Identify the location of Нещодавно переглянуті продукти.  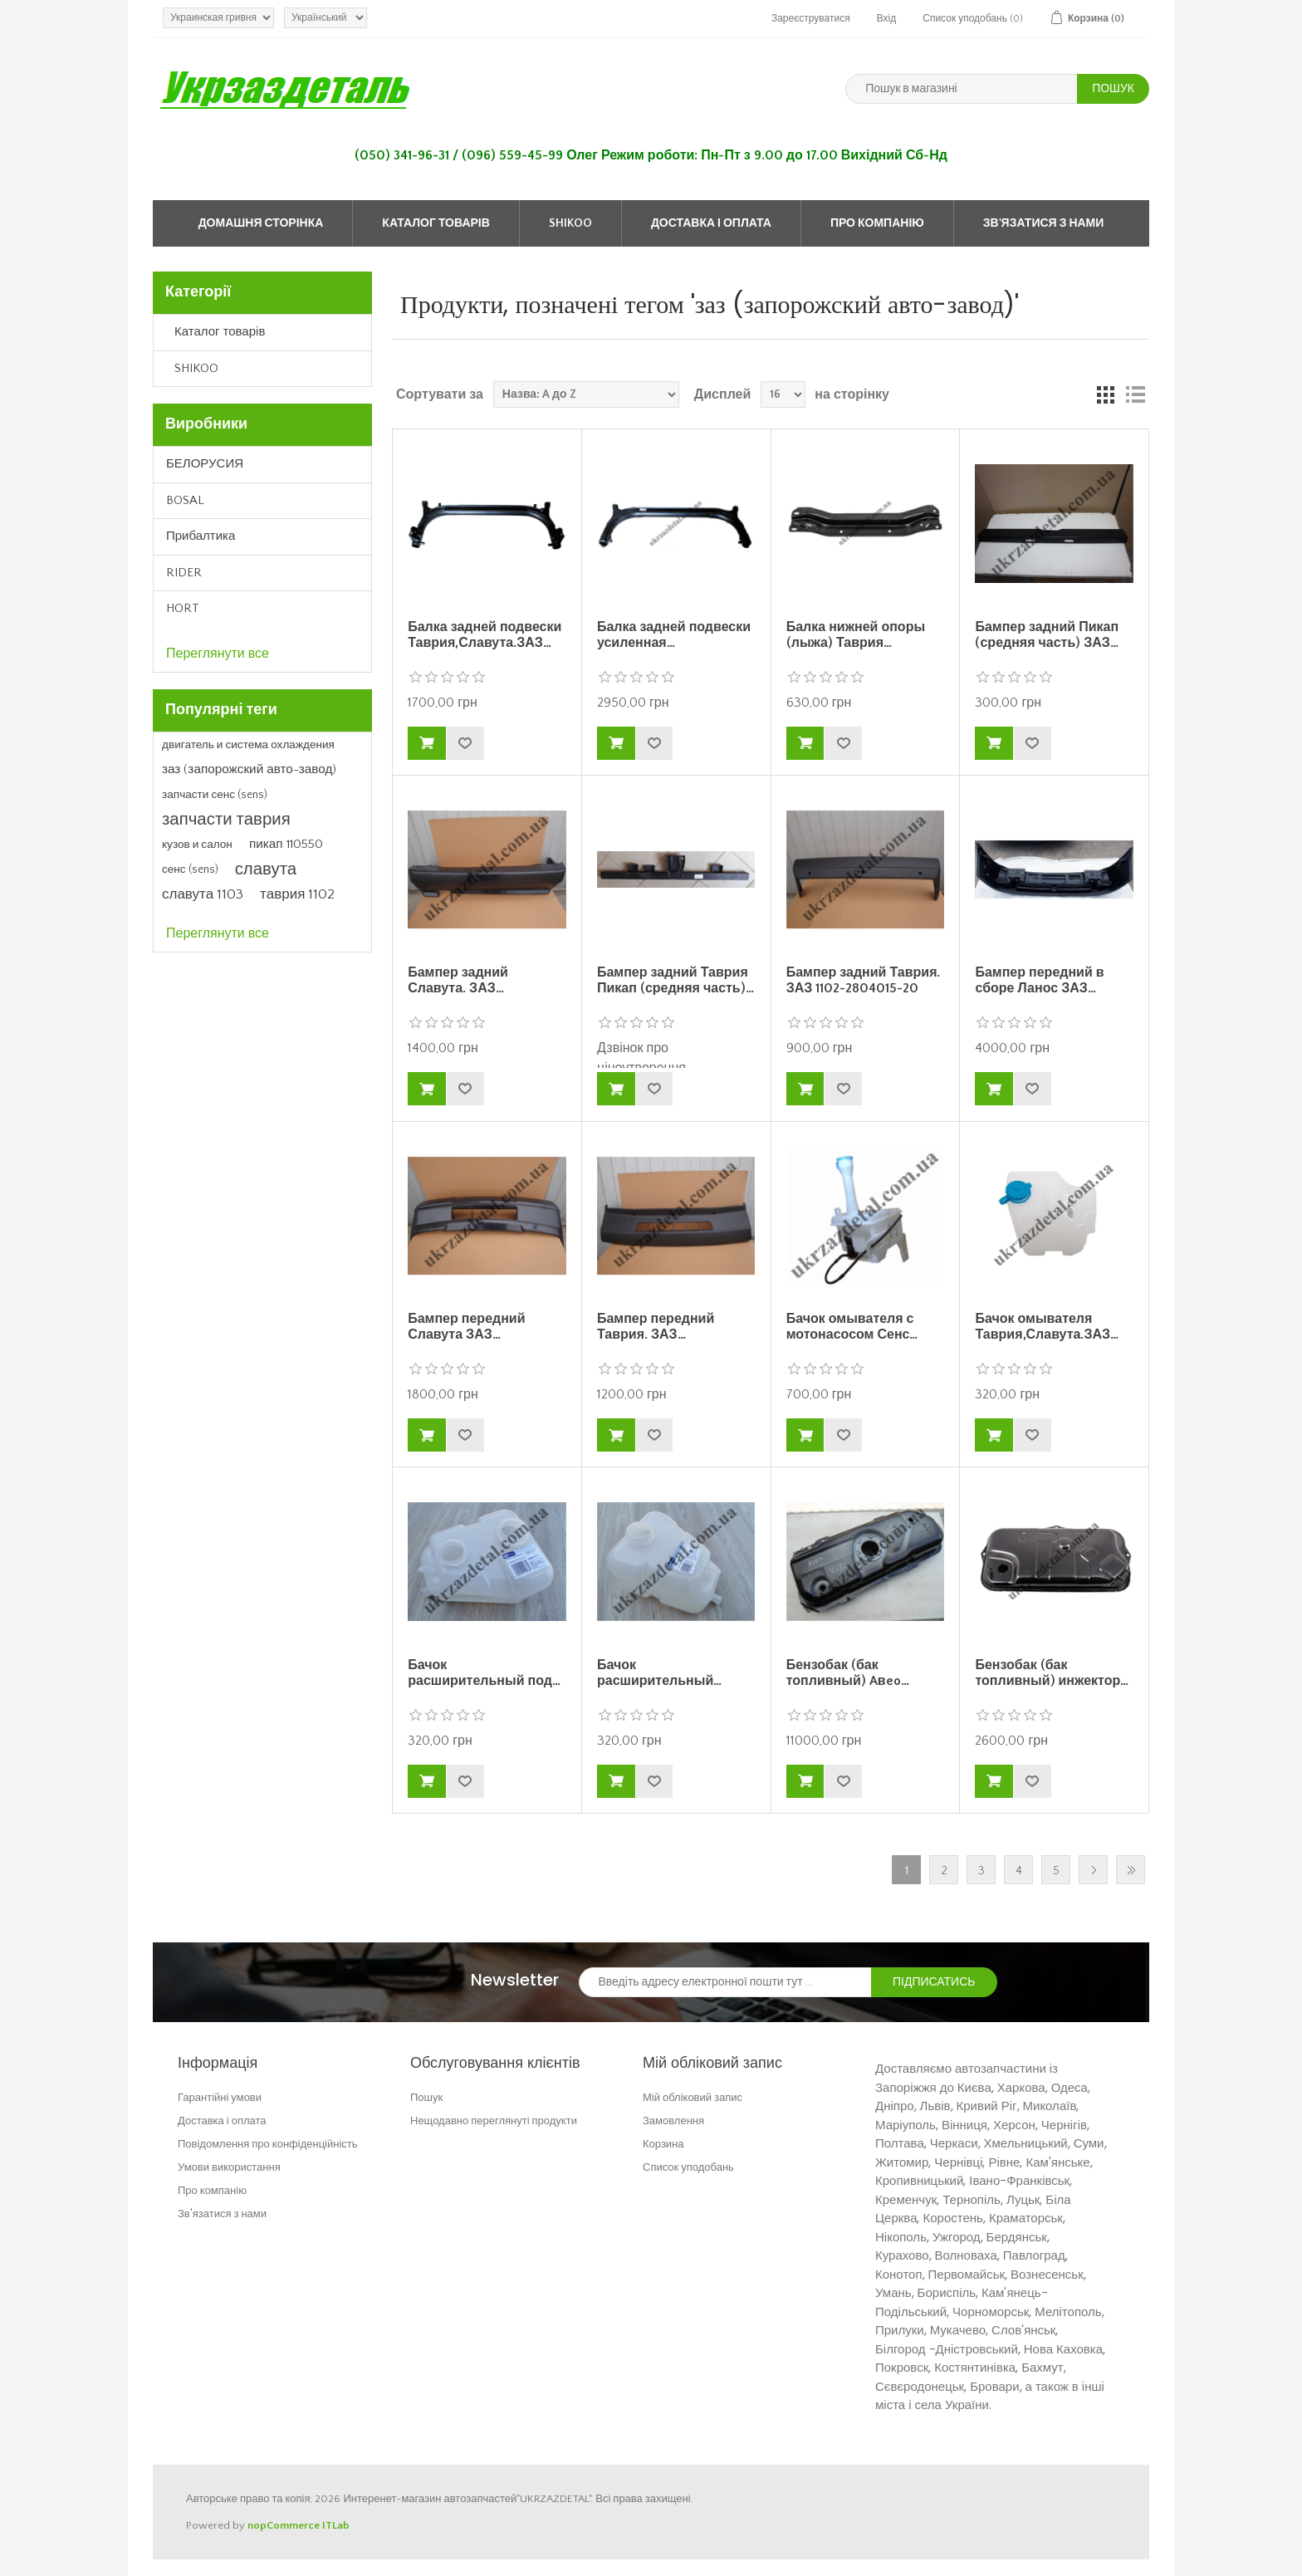
(493, 2120).